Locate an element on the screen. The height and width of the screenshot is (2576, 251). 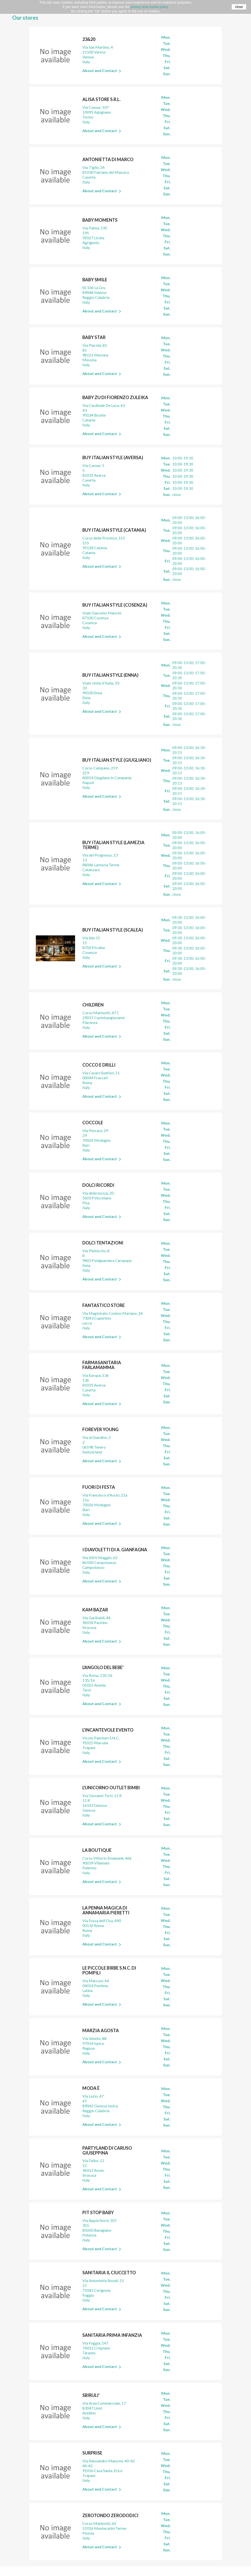
privacy and cookie policy is located at coordinates (149, 7).